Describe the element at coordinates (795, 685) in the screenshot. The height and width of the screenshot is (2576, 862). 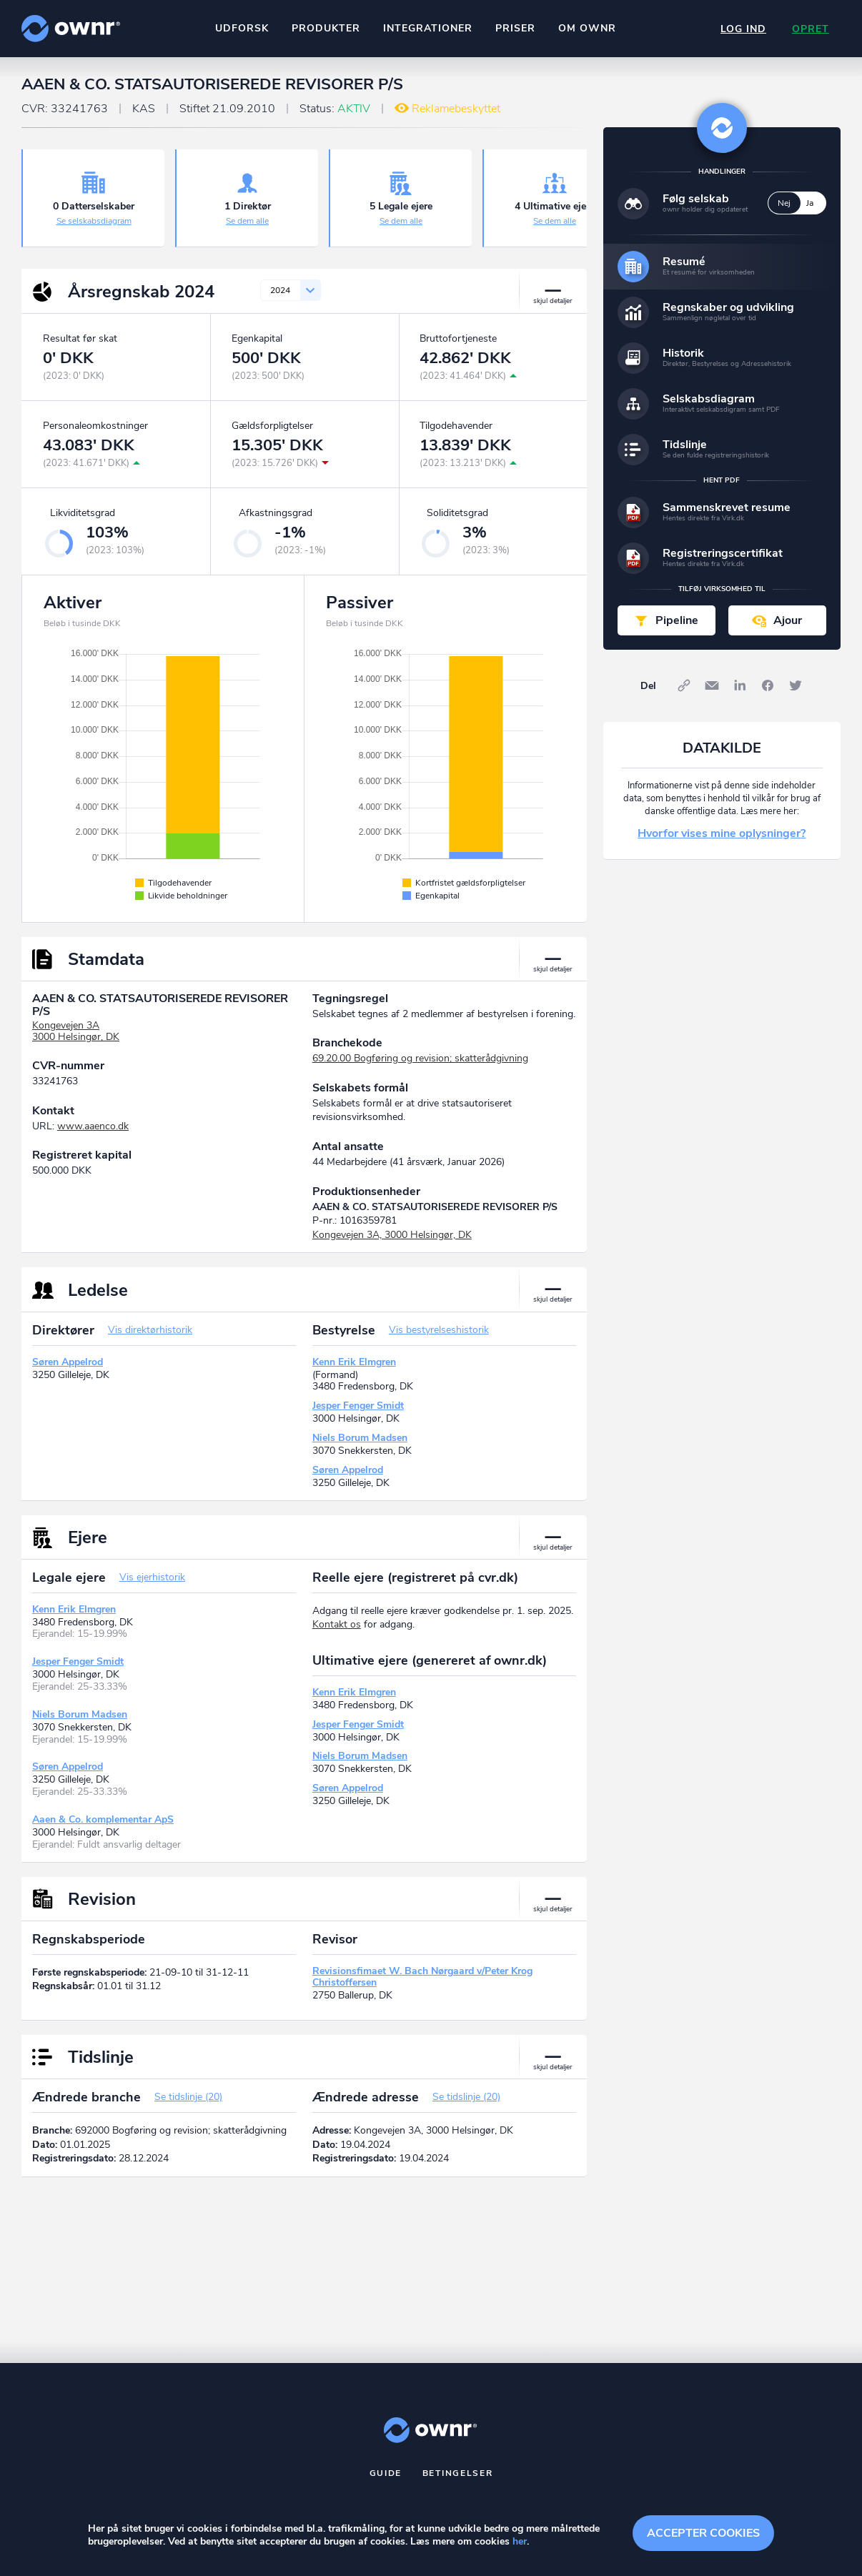
I see `Twitter` at that location.